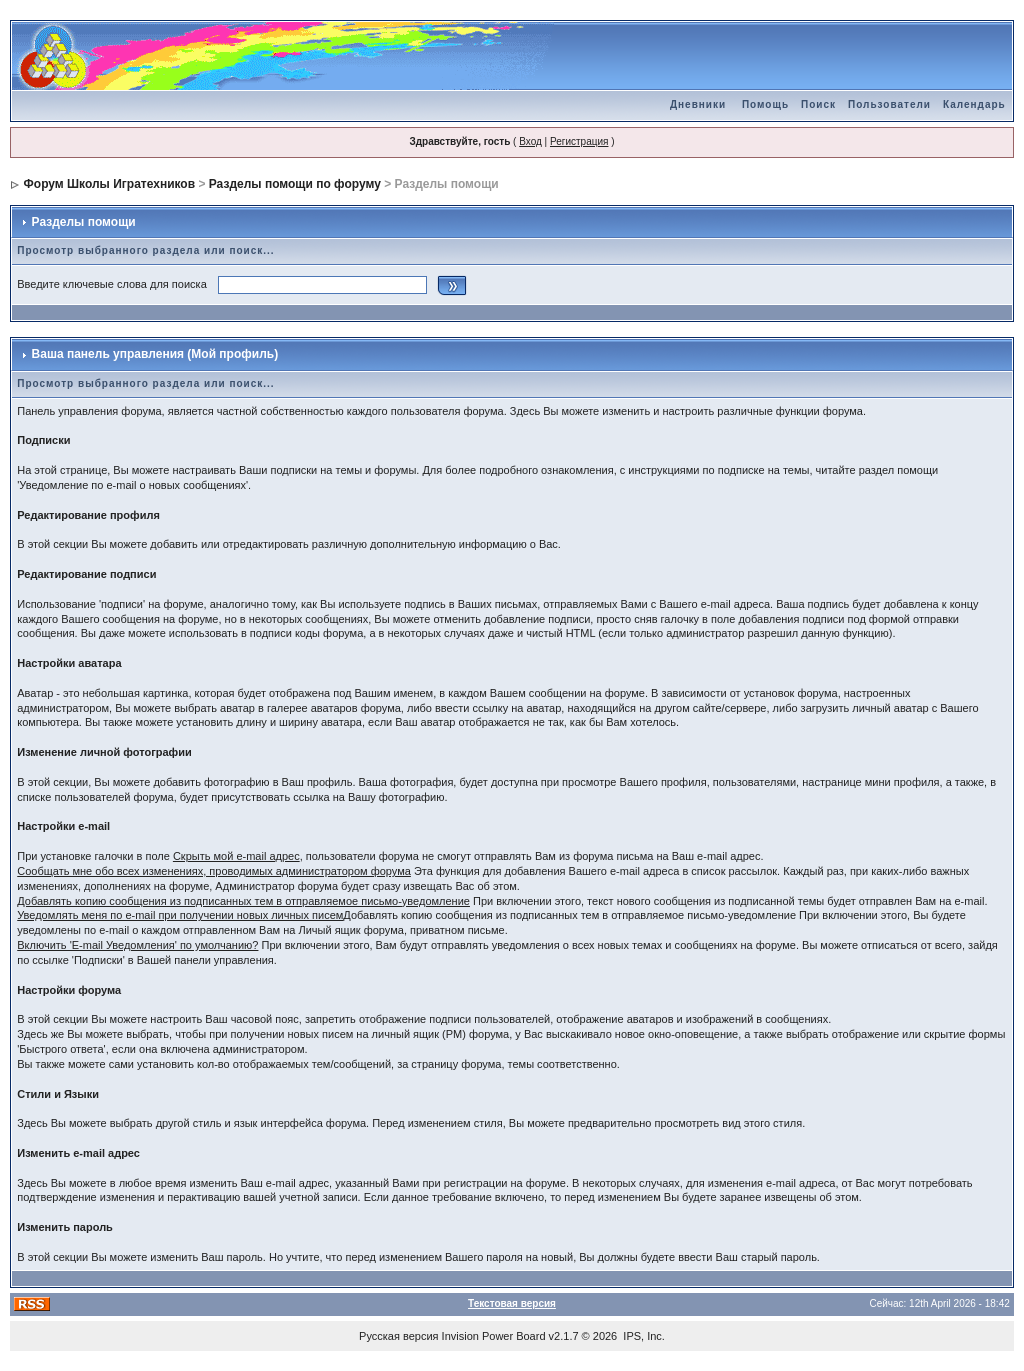  Describe the element at coordinates (494, 1336) in the screenshot. I see `Invision Power Board` at that location.